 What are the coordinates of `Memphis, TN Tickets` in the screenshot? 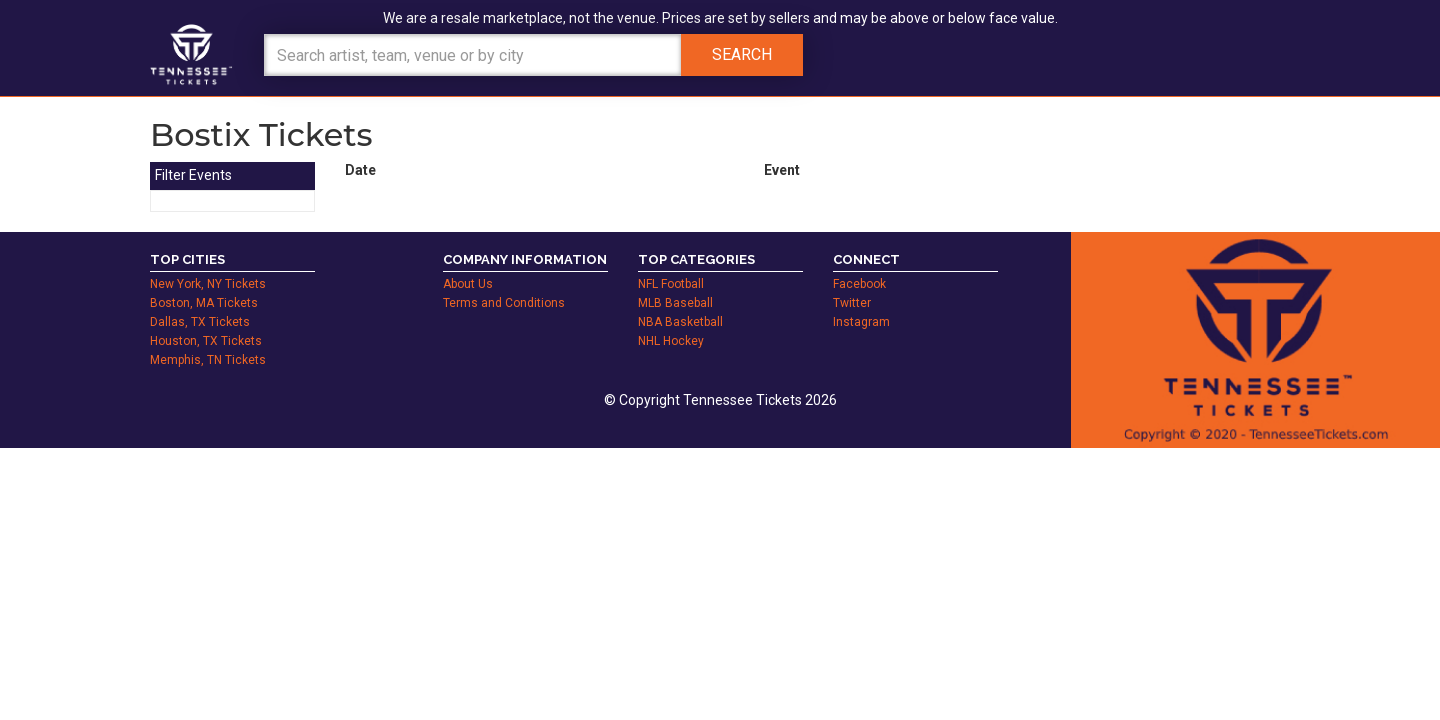 It's located at (208, 360).